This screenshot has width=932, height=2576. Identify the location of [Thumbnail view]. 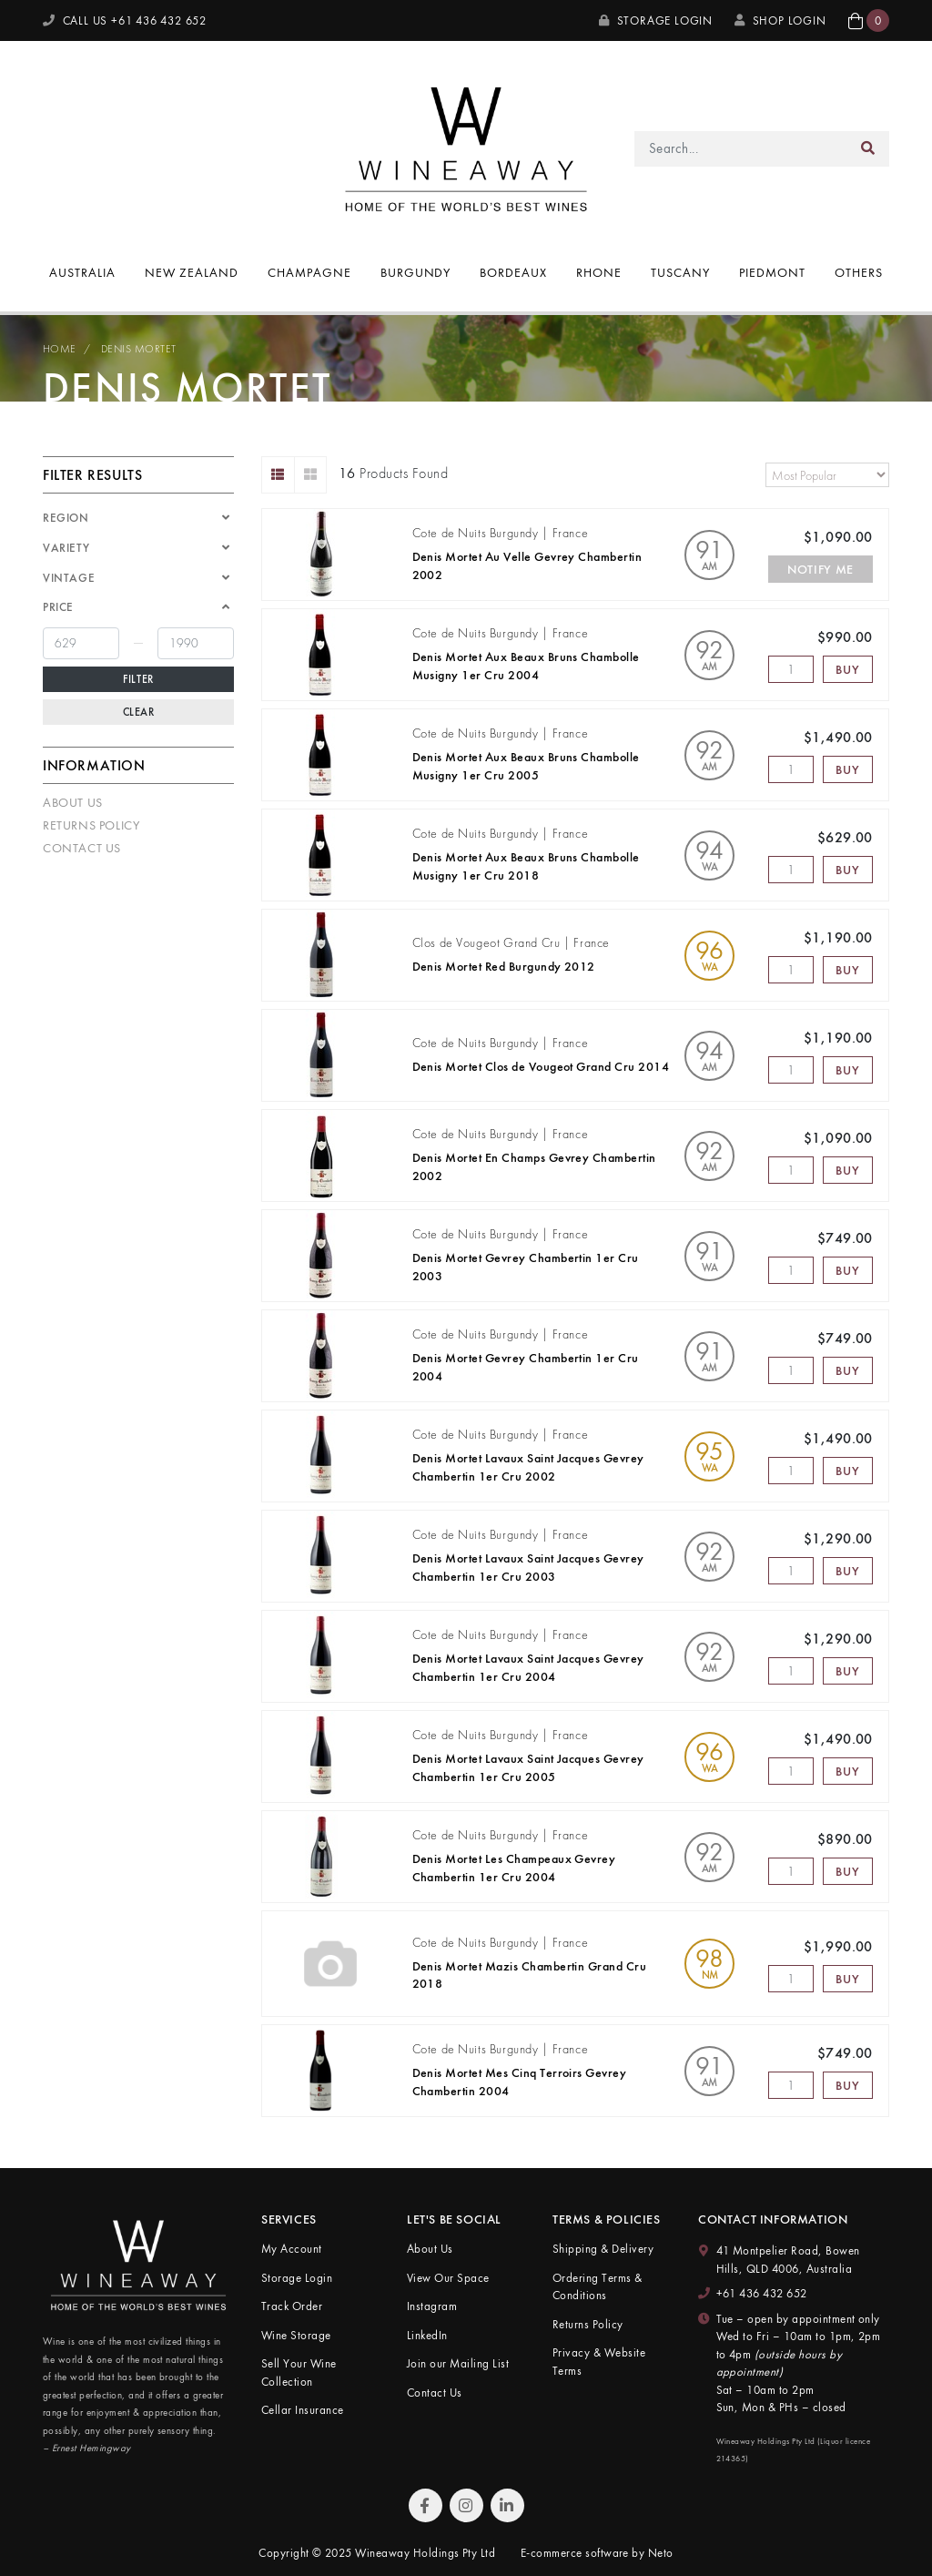
(311, 475).